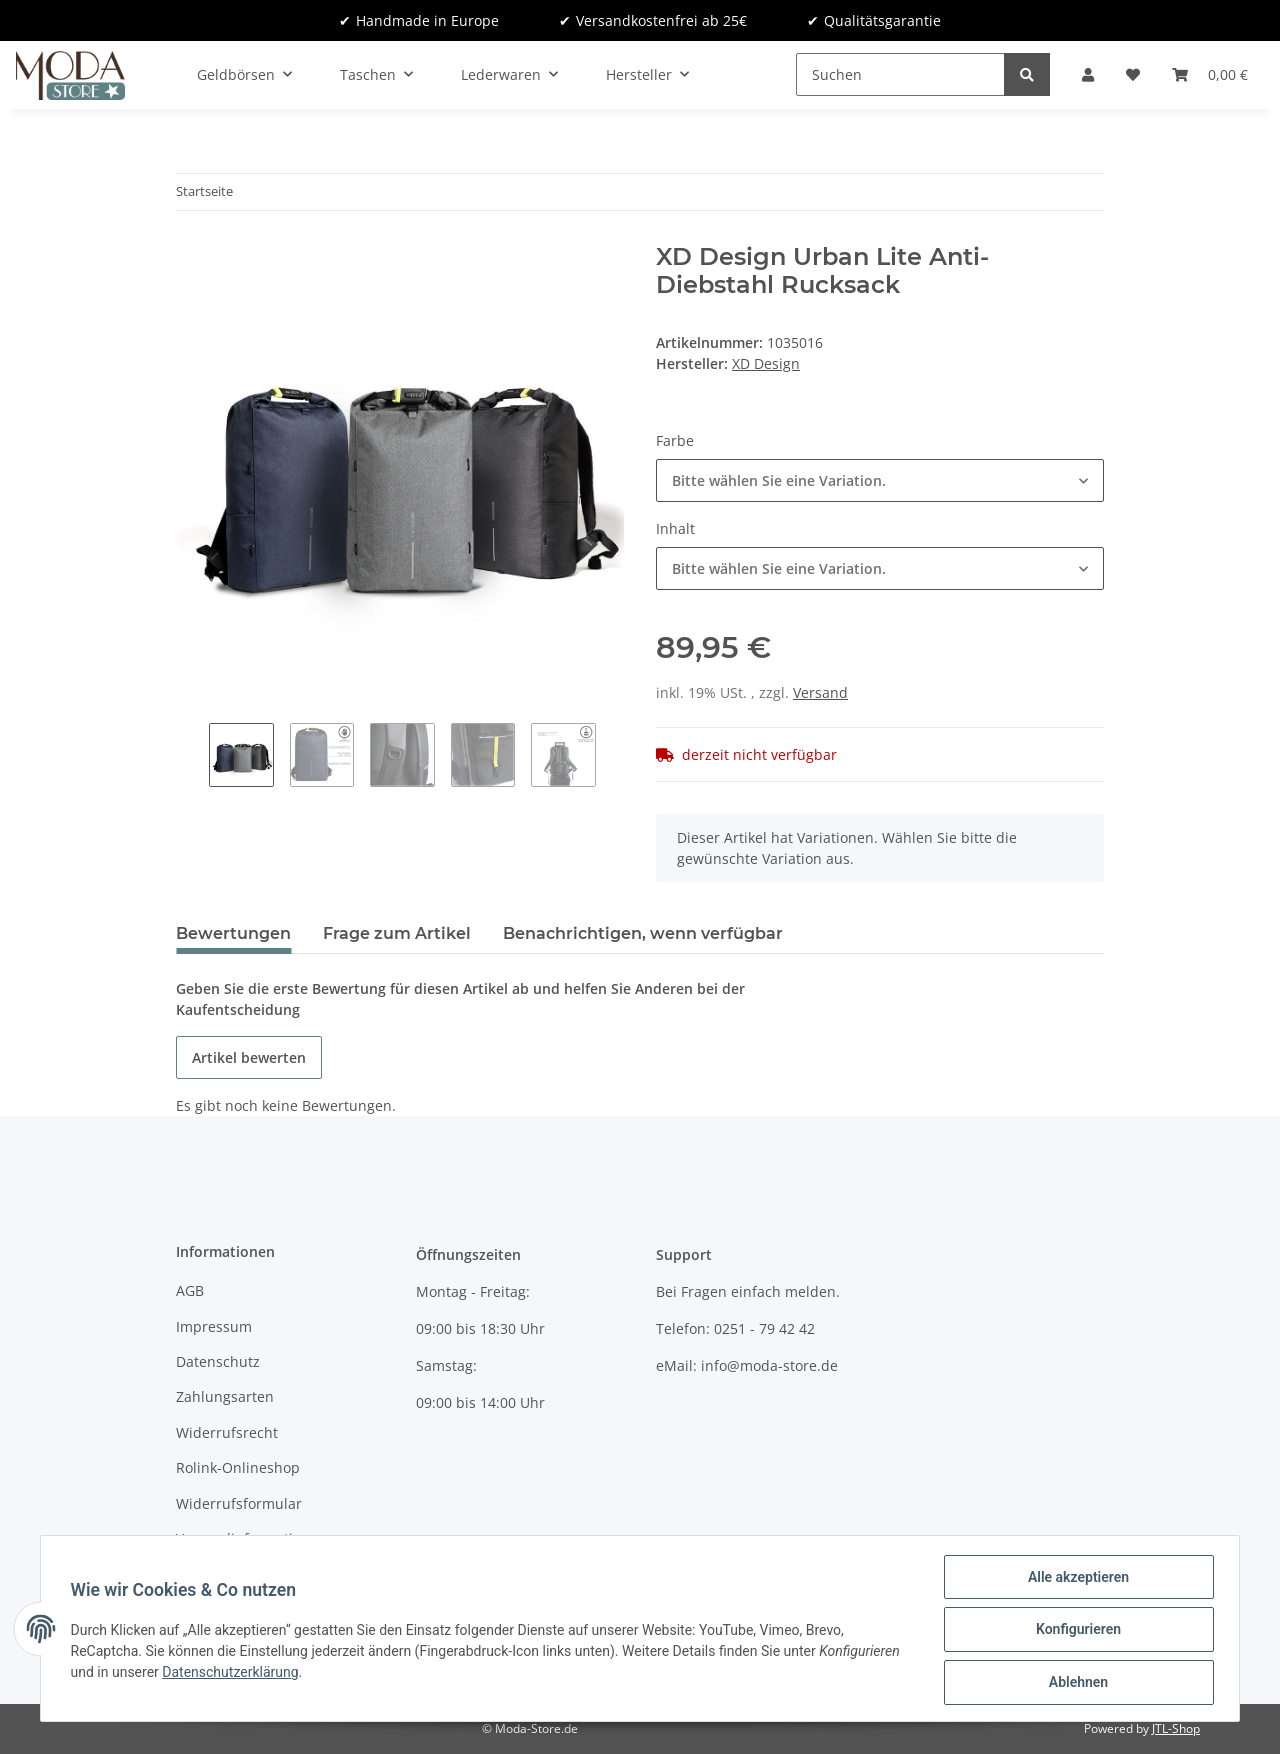 The image size is (1280, 1754). I want to click on [Warenkorb], so click(1210, 74).